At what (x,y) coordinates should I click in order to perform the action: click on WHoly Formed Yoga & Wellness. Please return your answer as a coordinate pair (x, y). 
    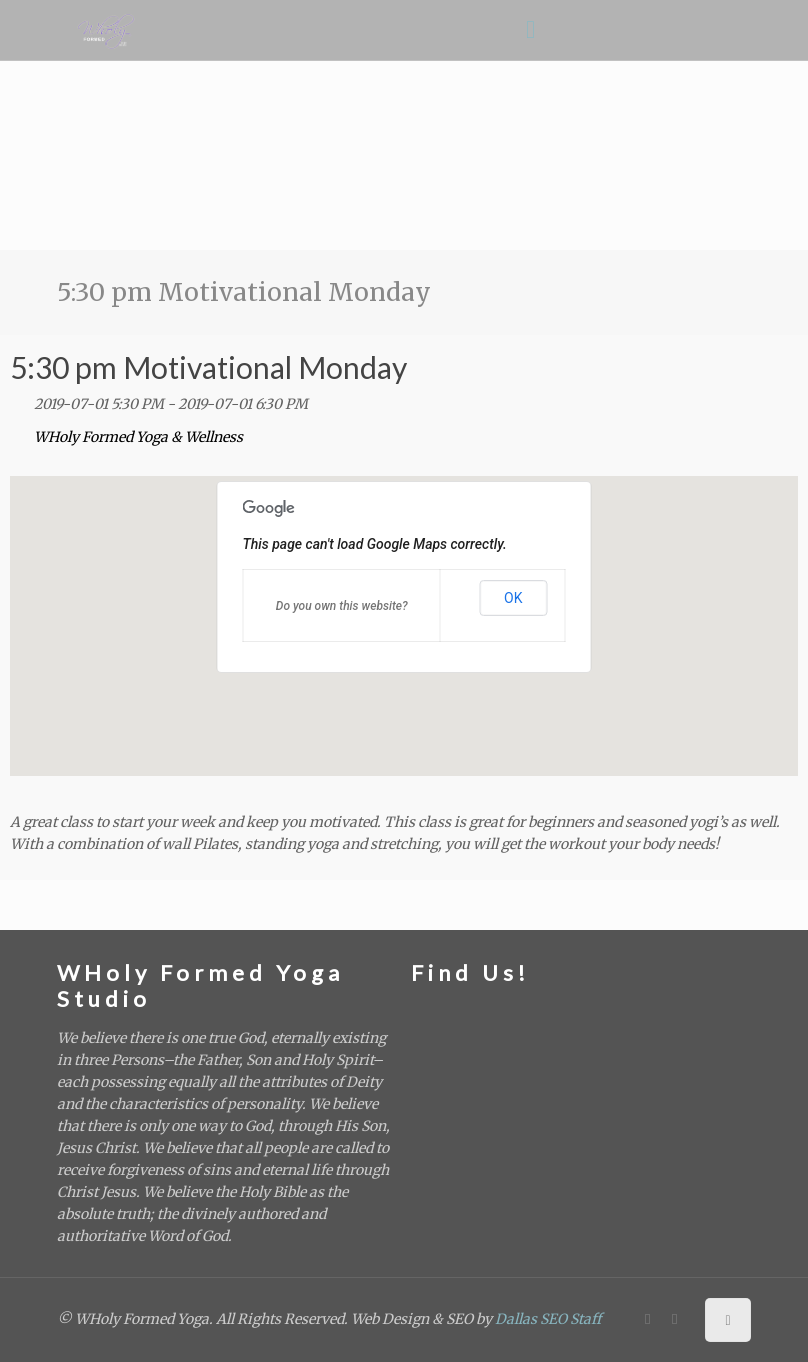
    Looking at the image, I should click on (138, 437).